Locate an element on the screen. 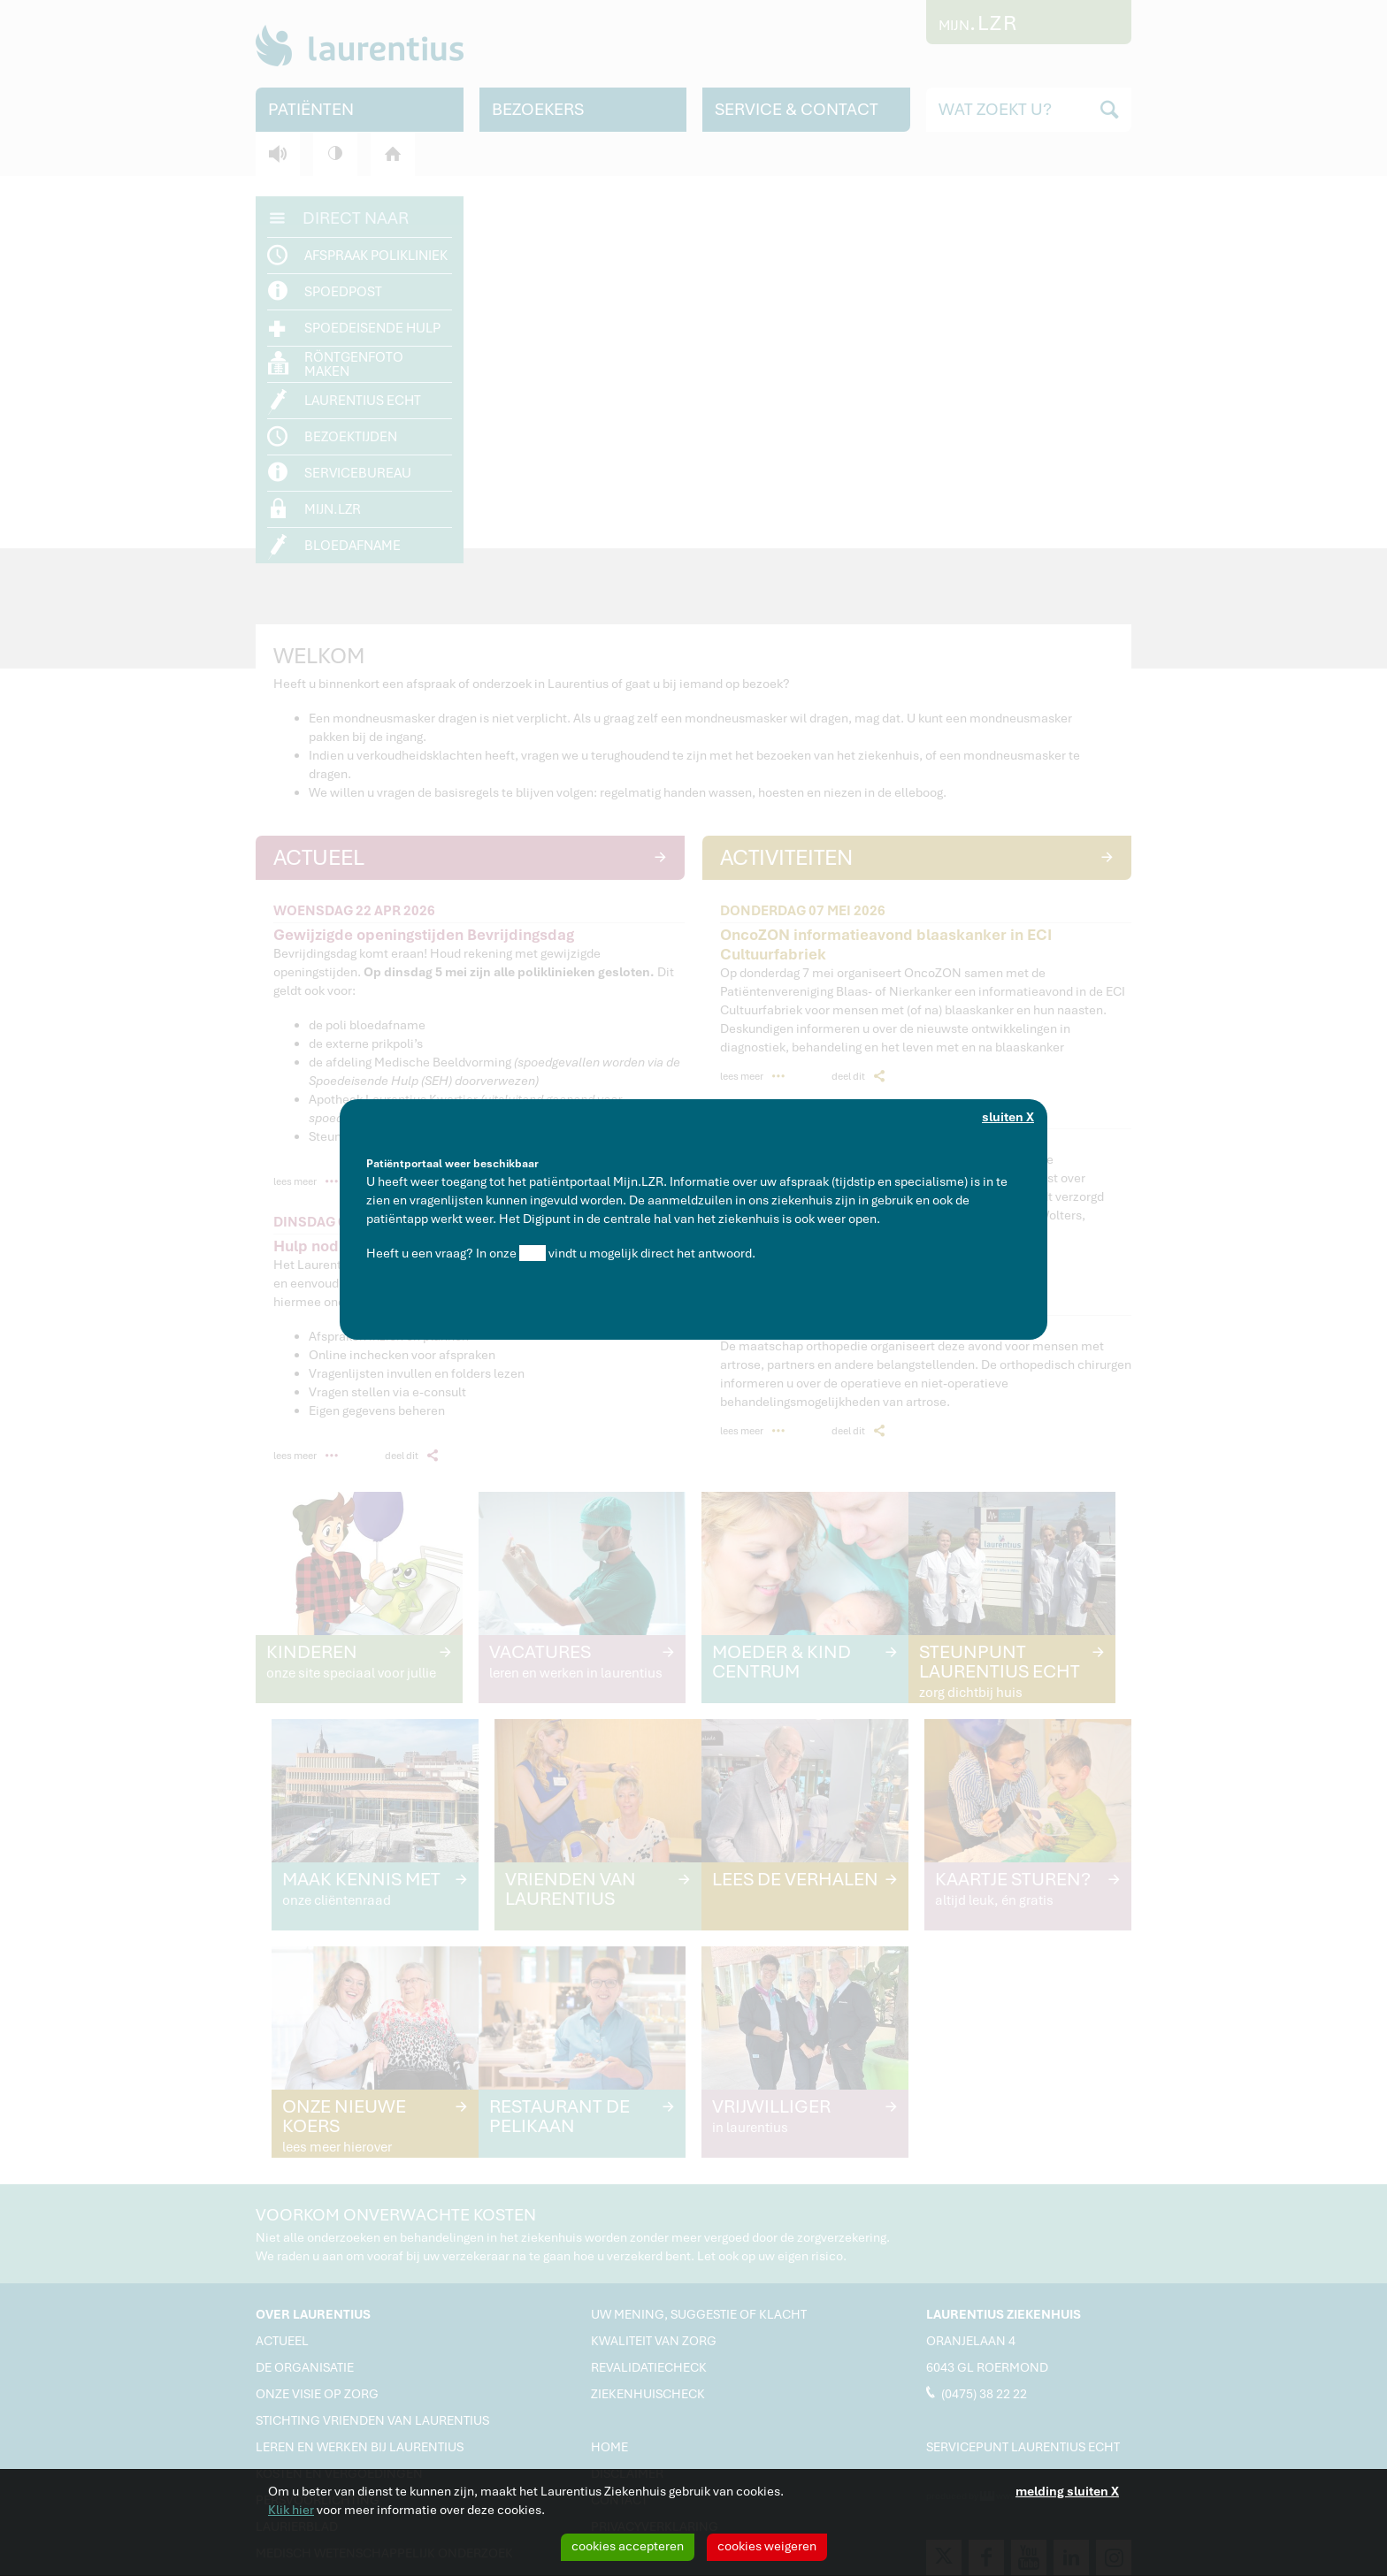  Q&A is located at coordinates (532, 1253).